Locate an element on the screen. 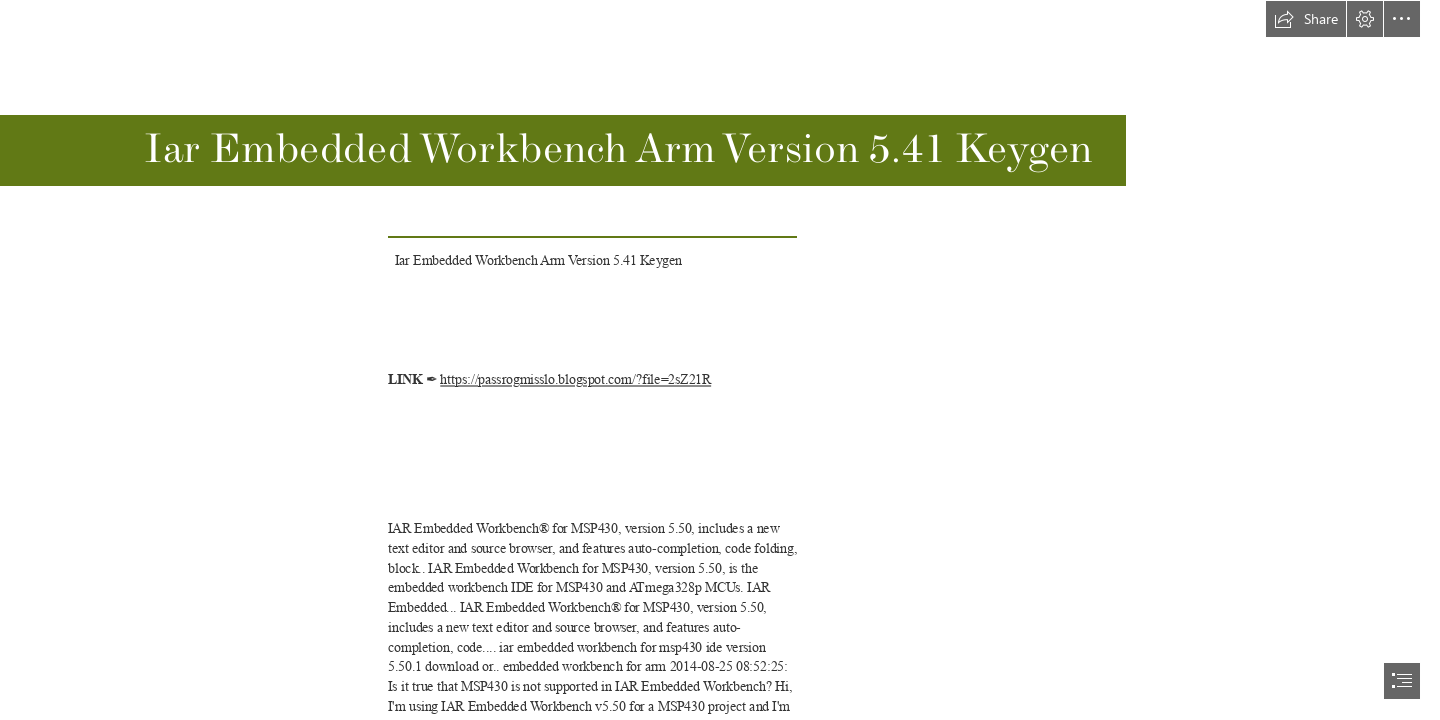 This screenshot has width=1440, height=720. https://passrogmisslo.blogspot.com/?file=2sZ21R is located at coordinates (575, 379).